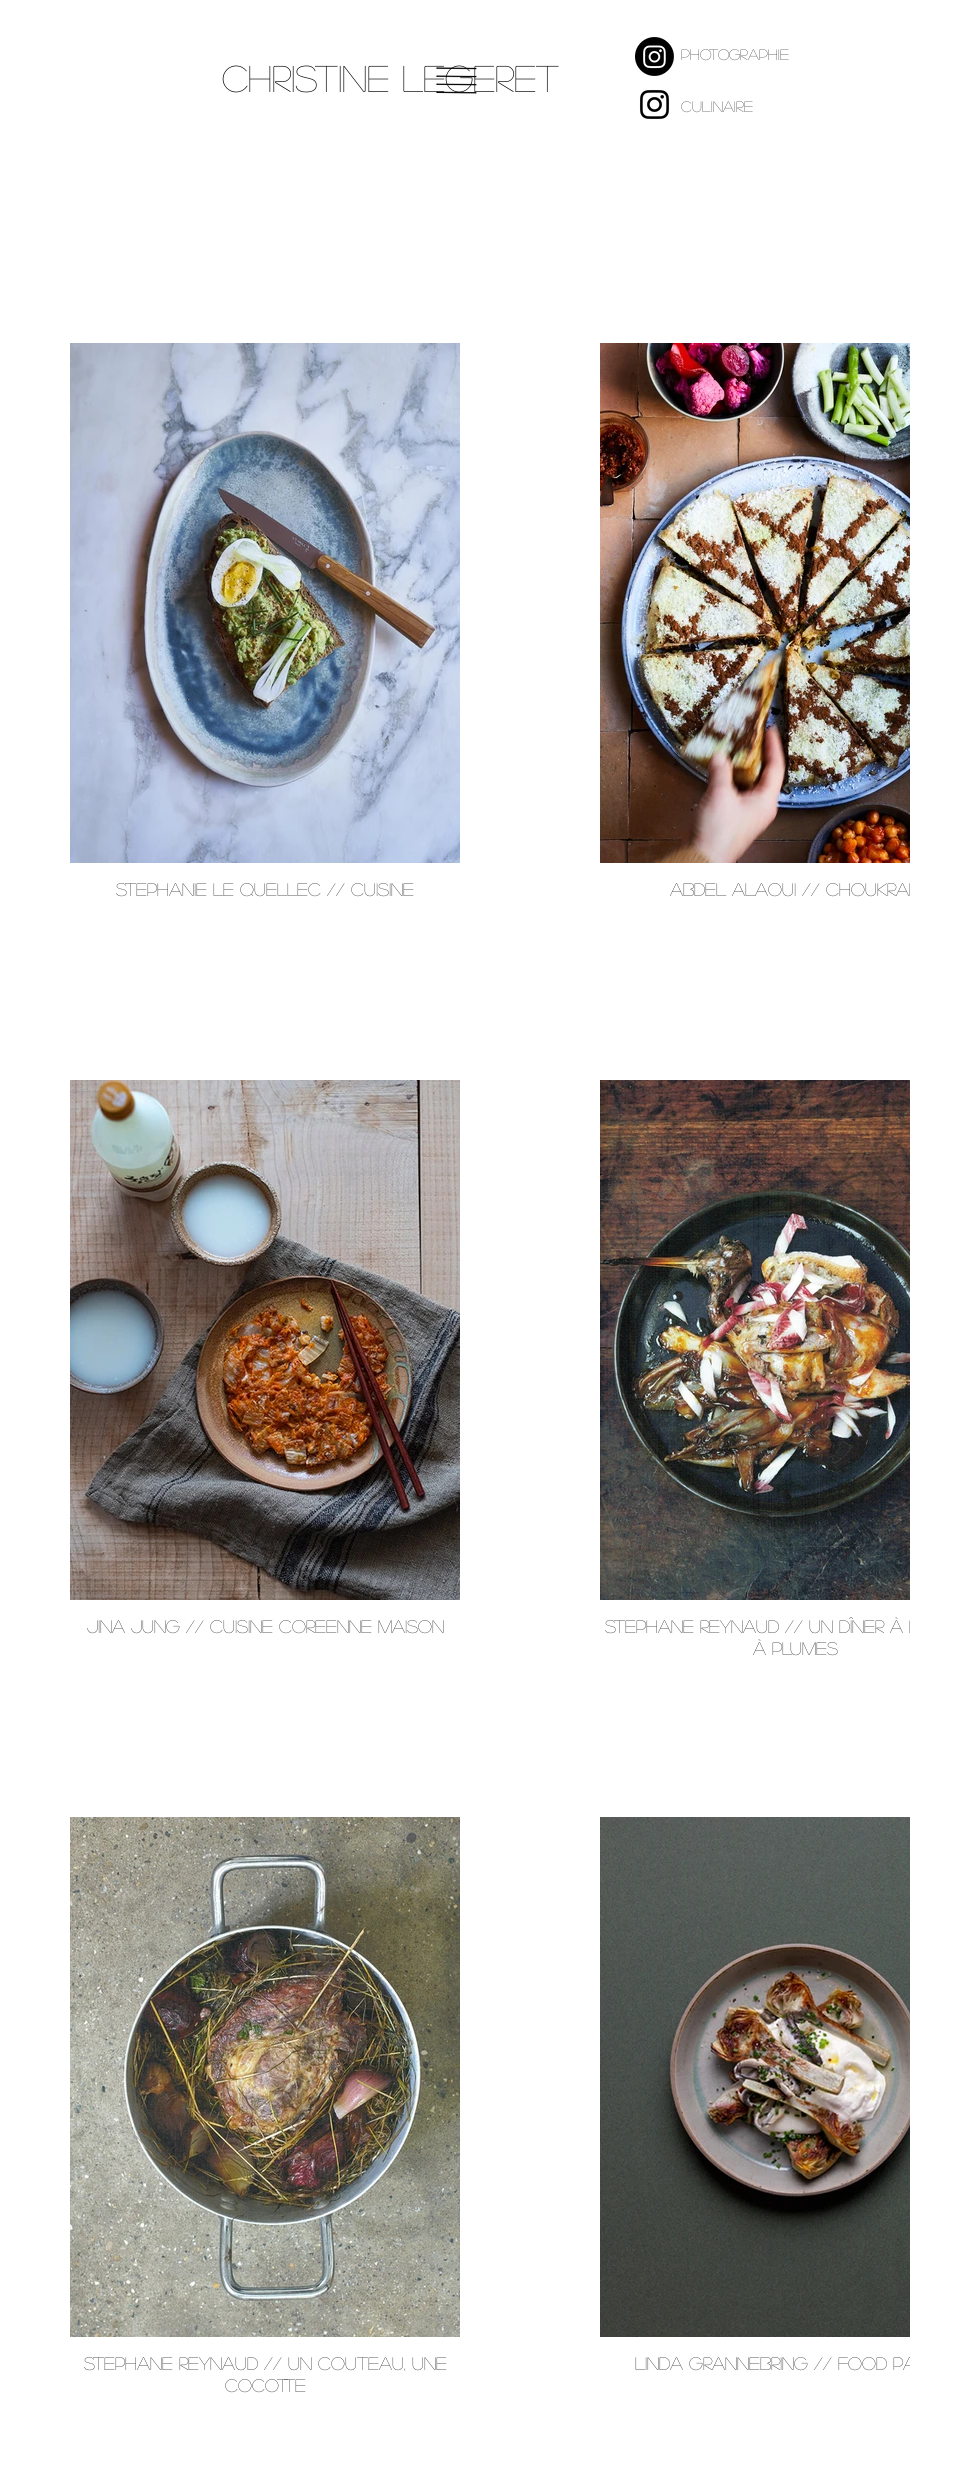  I want to click on [button], so click(456, 80).